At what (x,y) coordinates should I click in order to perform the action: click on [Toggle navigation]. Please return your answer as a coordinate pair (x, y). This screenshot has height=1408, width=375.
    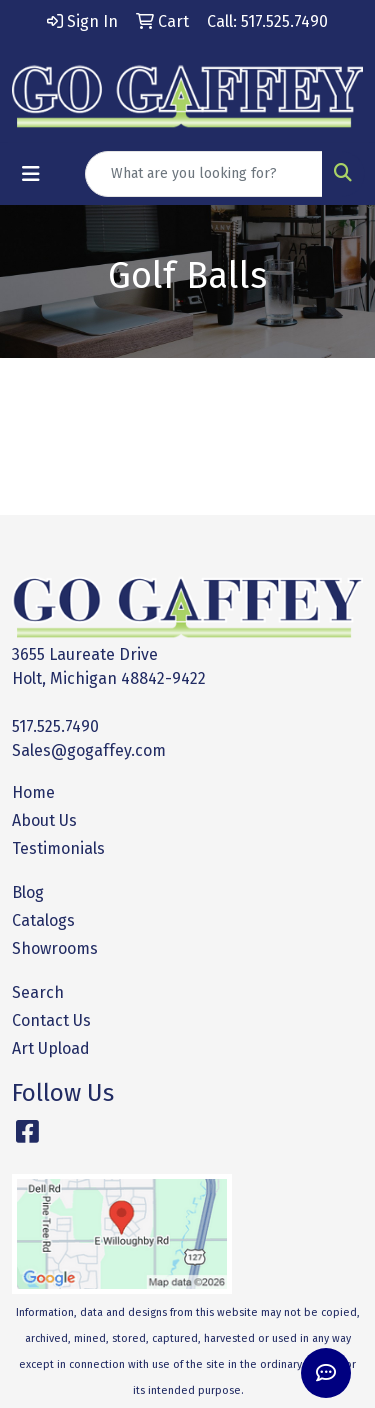
    Looking at the image, I should click on (31, 174).